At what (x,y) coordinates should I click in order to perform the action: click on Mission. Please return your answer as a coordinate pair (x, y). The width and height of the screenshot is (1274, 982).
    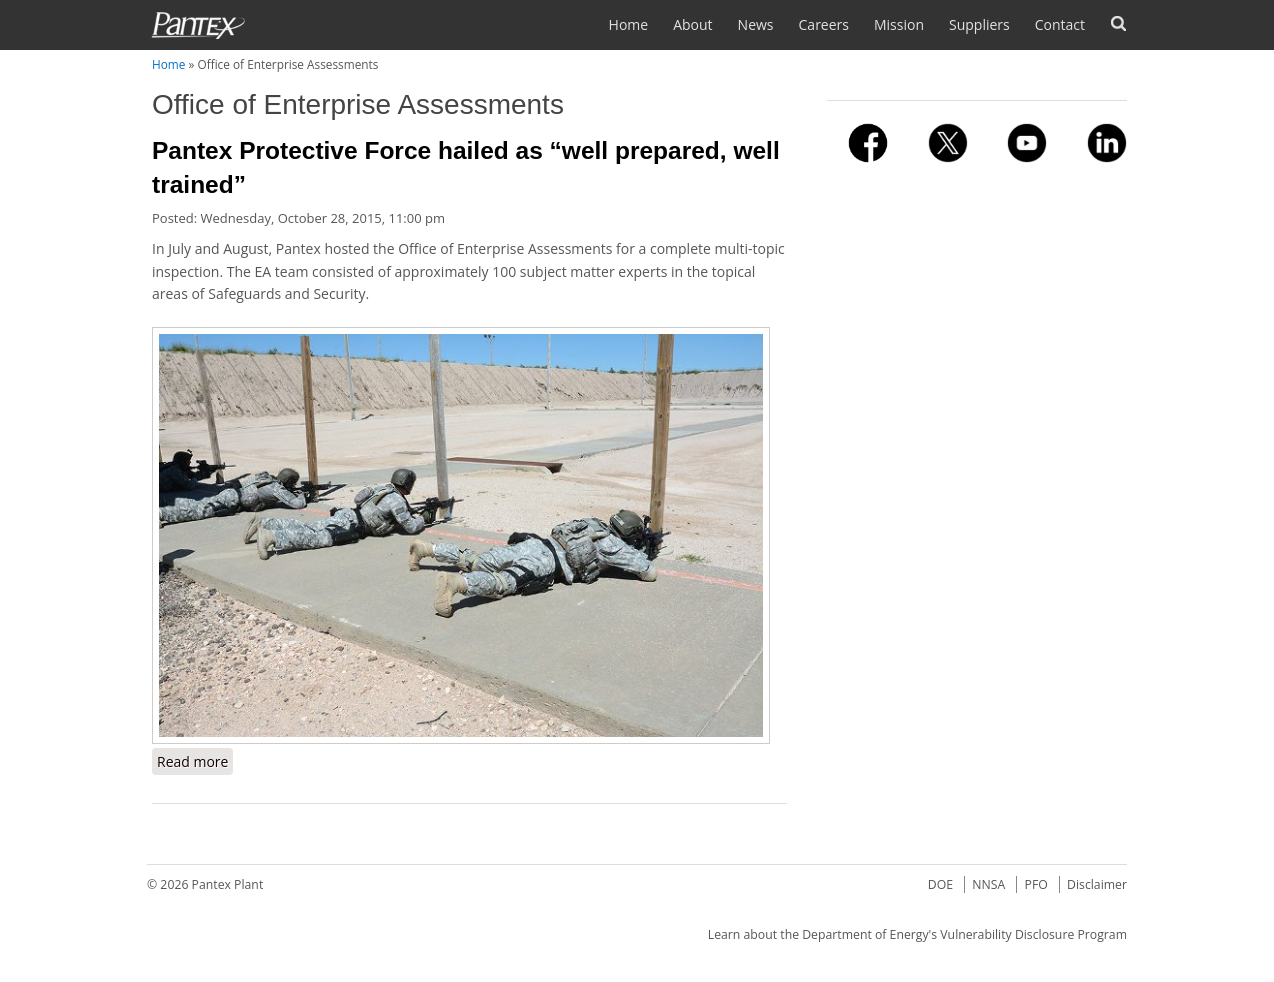
    Looking at the image, I should click on (899, 24).